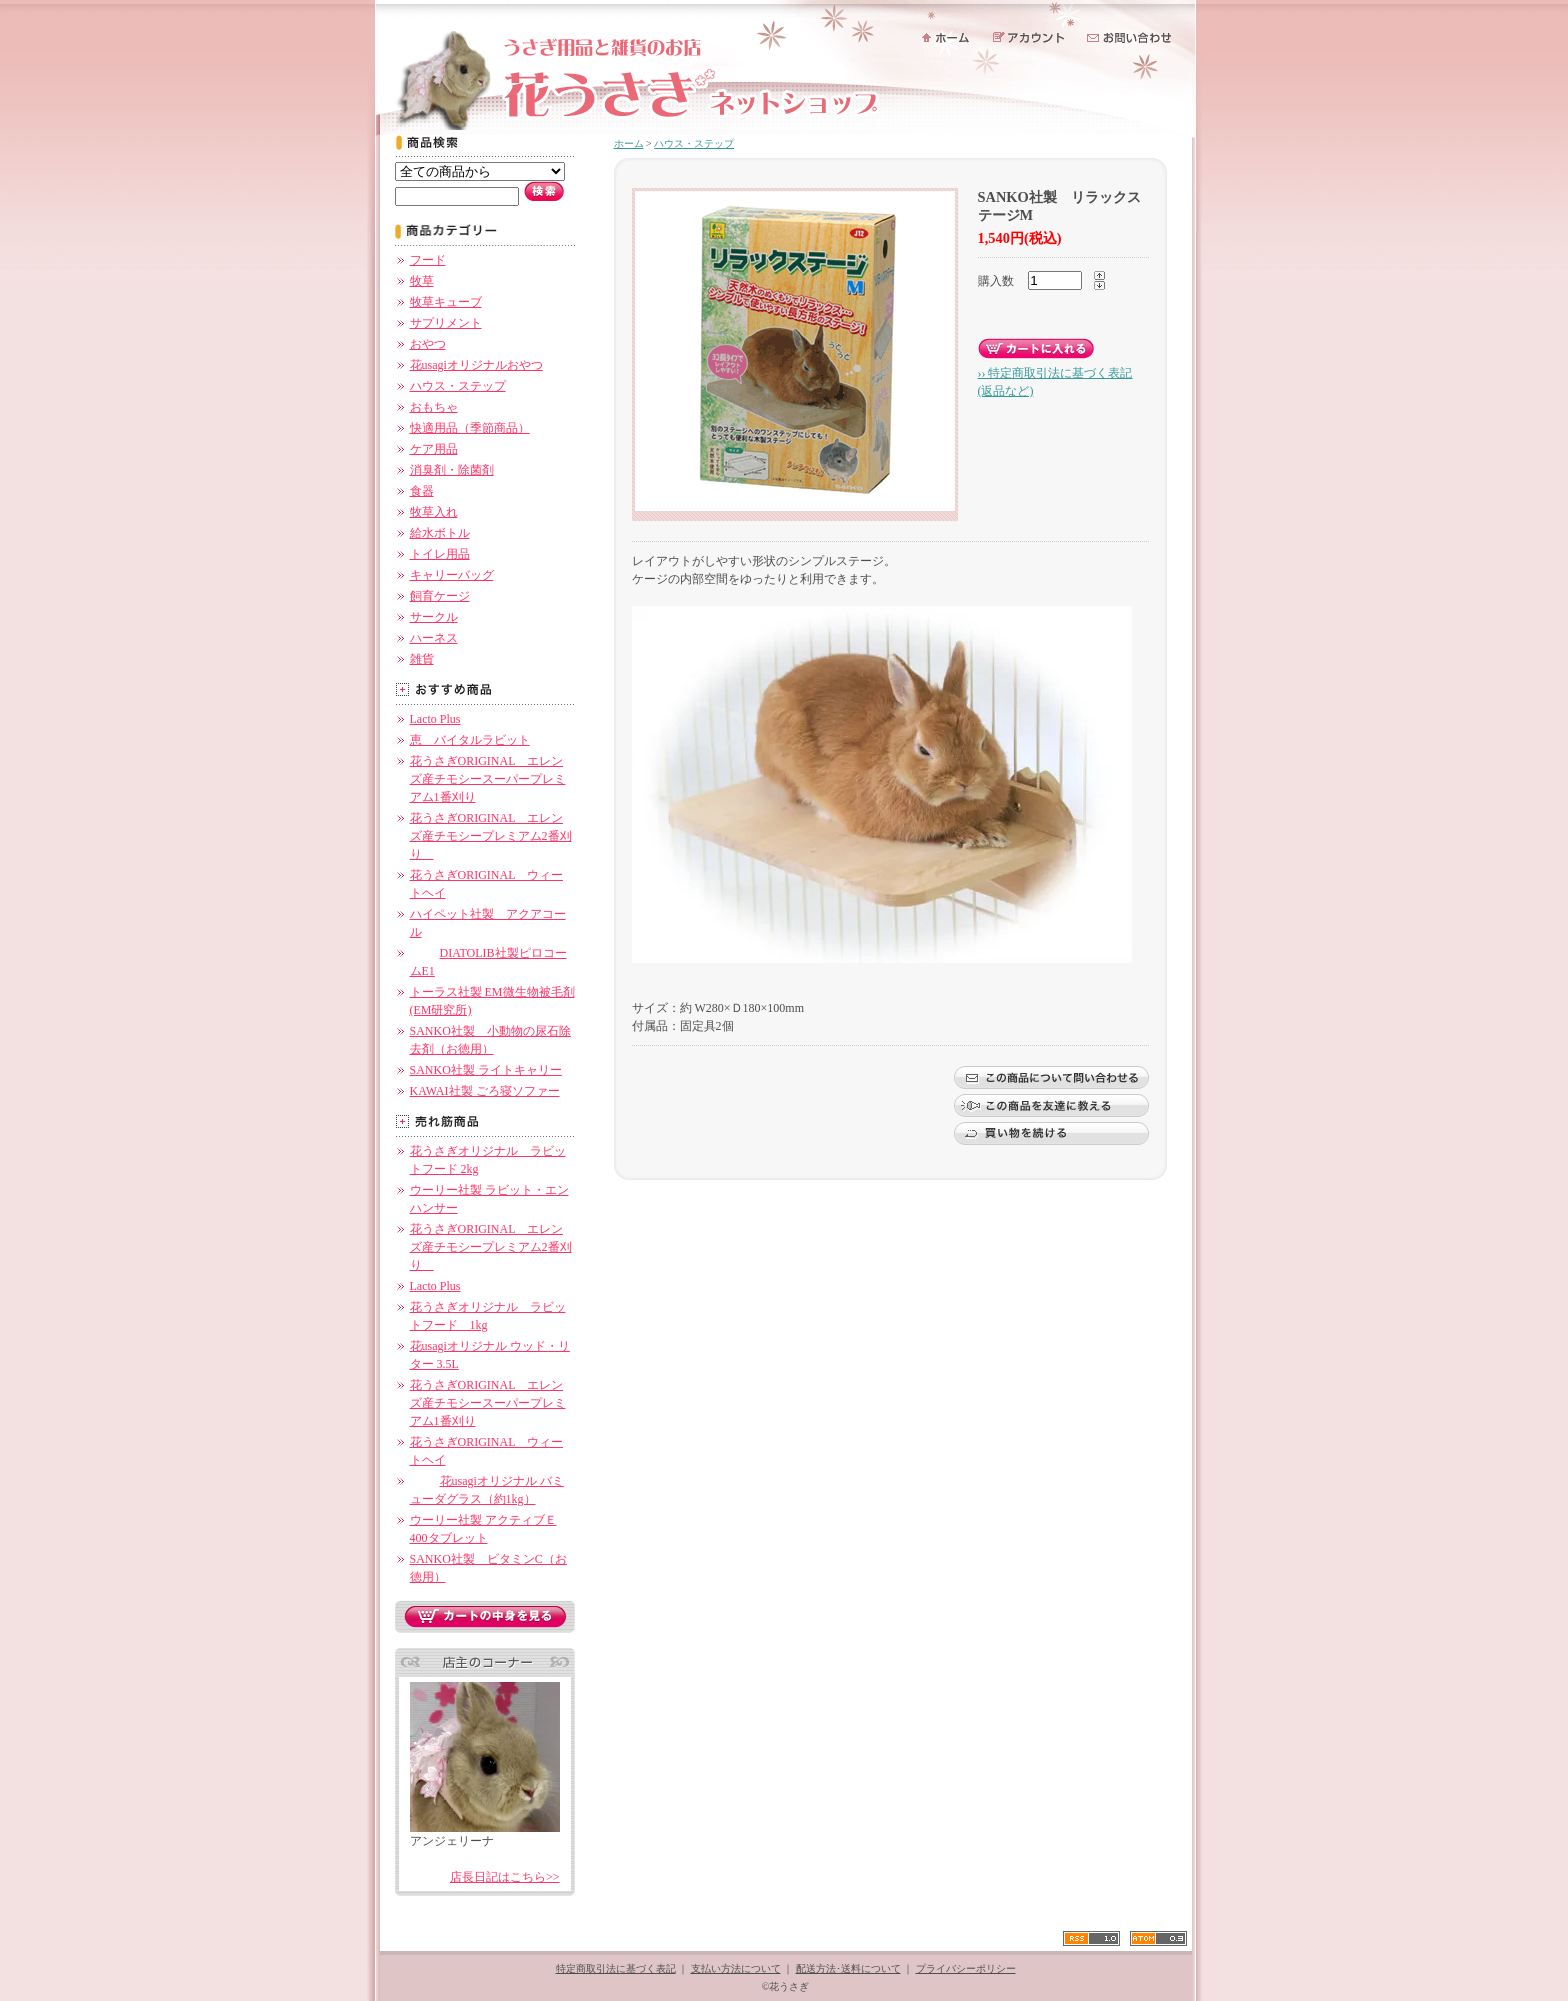  Describe the element at coordinates (491, 836) in the screenshot. I see `花うさぎORIGINAL エレンズ産チモシープレミアム2番刈り` at that location.